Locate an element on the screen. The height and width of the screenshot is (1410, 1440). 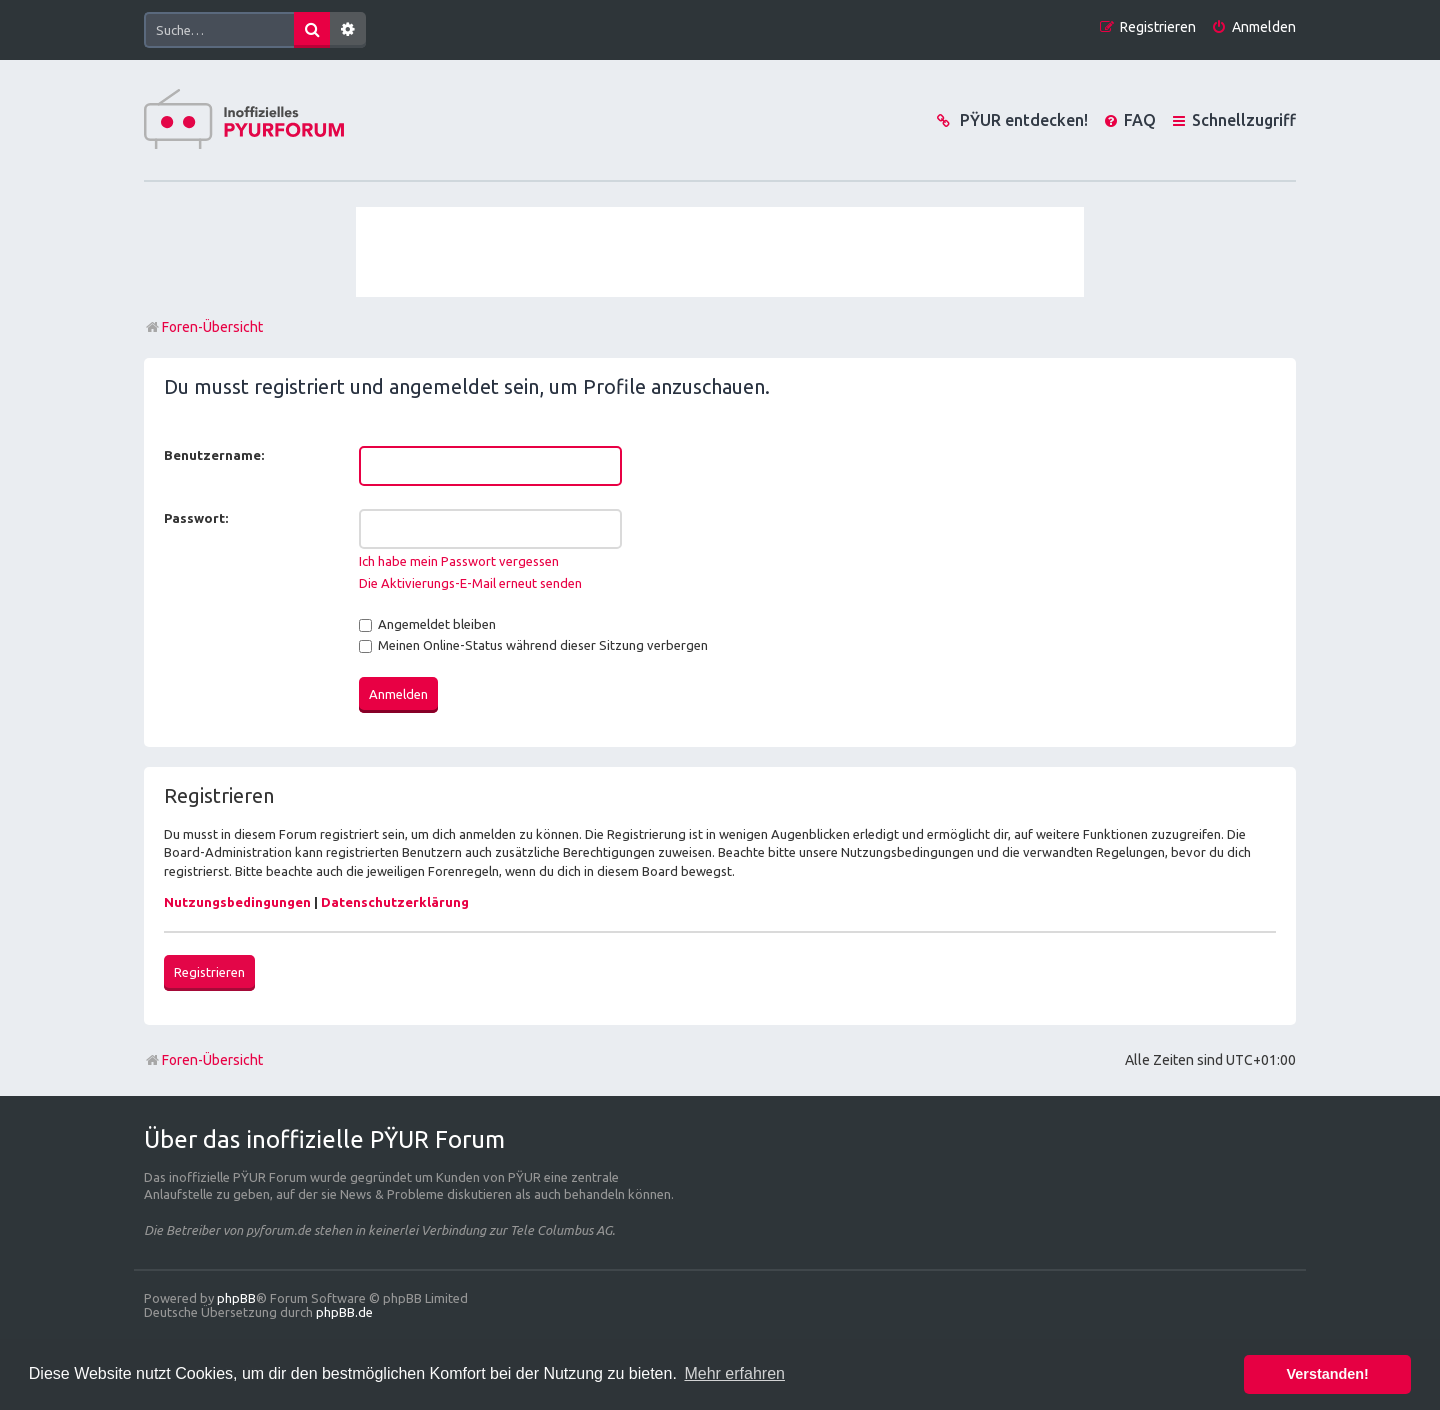
Registrieren is located at coordinates (209, 972).